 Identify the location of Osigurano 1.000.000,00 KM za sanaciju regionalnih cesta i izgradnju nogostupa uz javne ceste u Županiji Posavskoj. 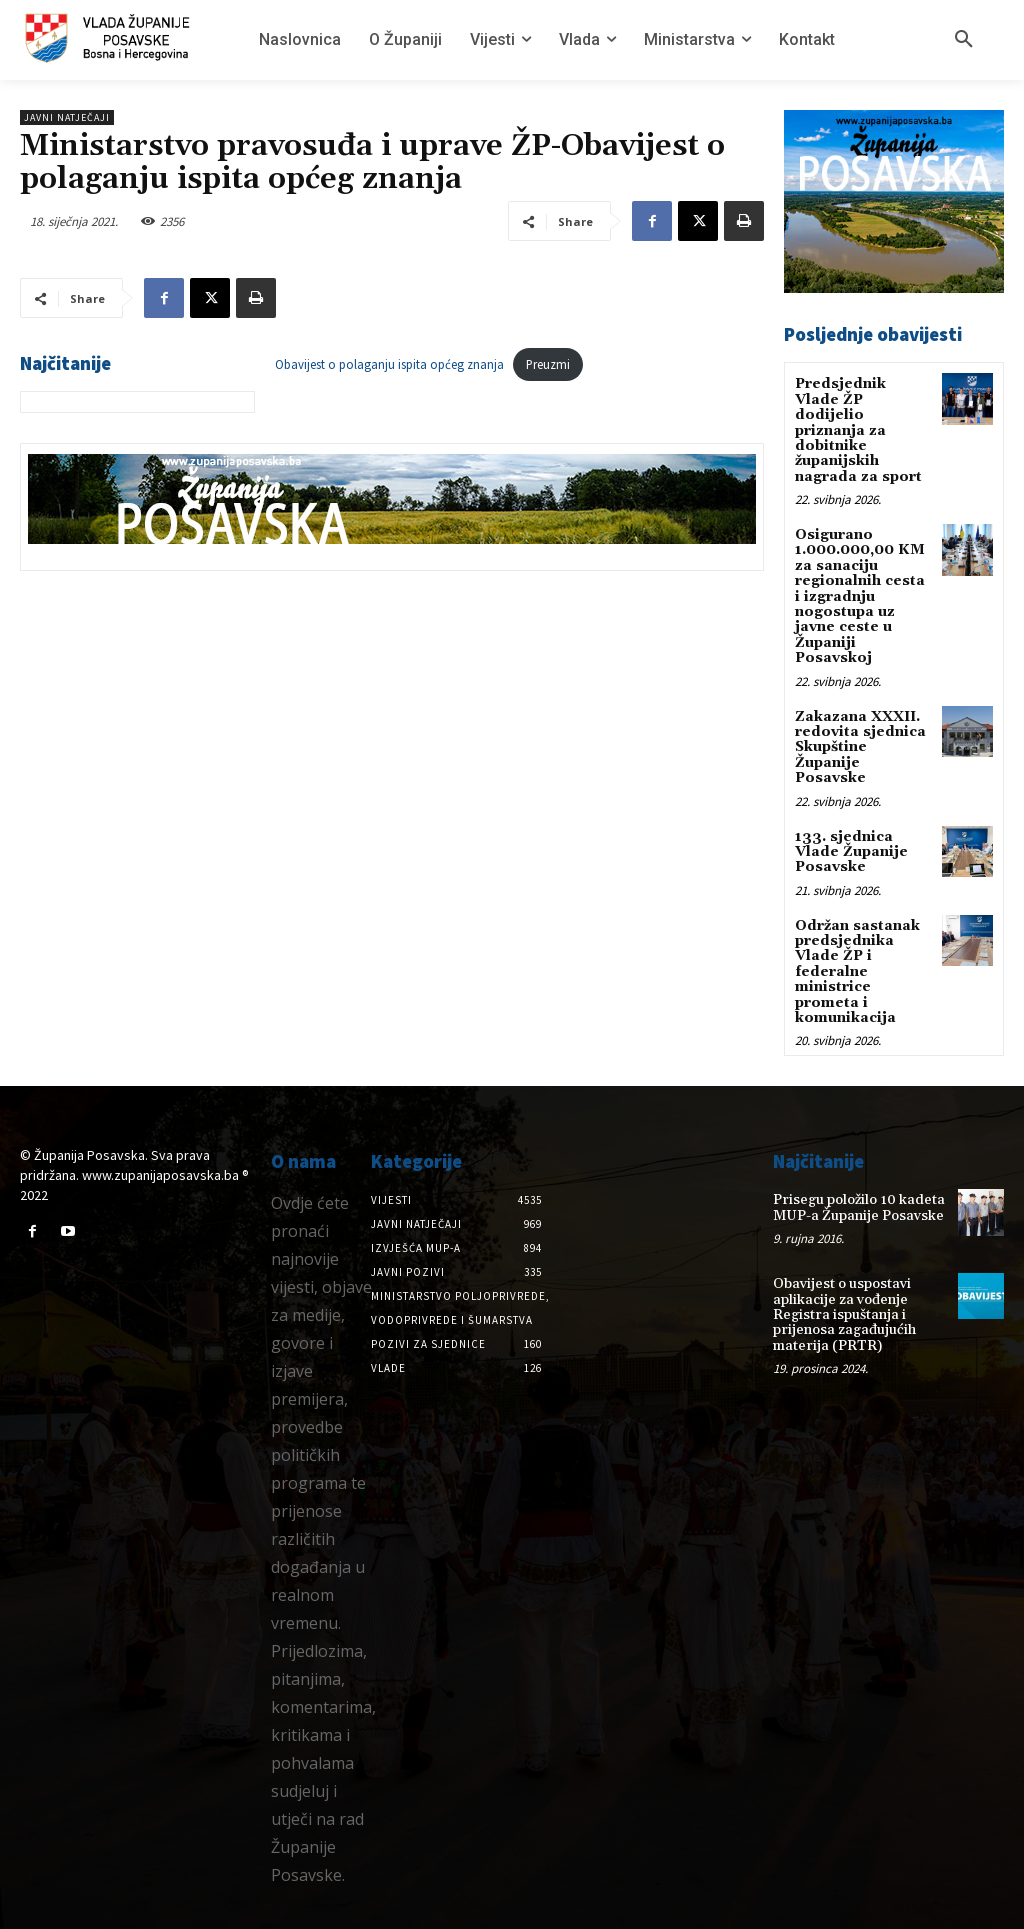
(860, 596).